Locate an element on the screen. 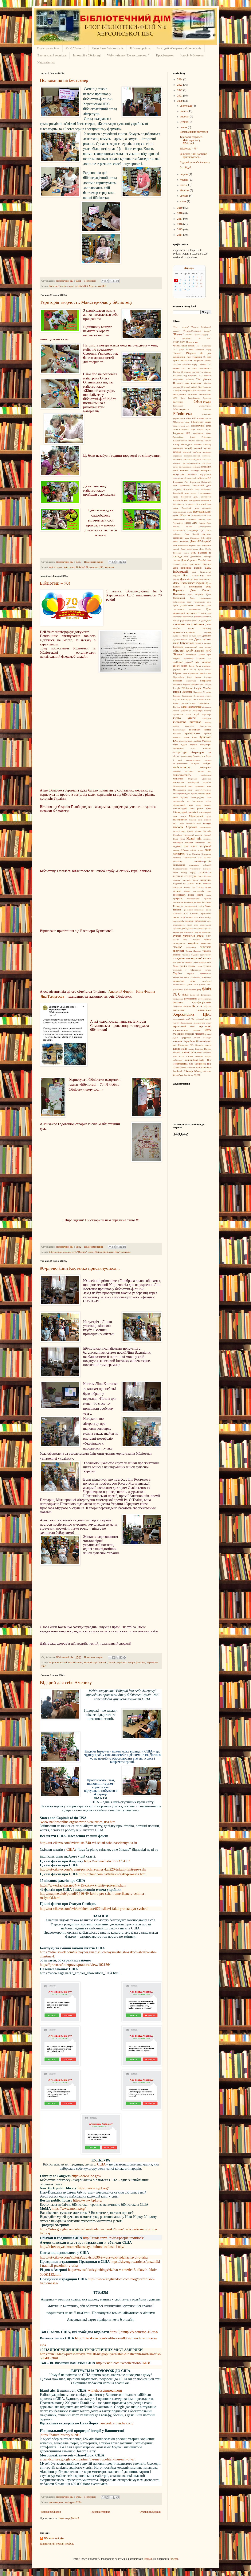 The height and width of the screenshot is (2576, 251). 2023 is located at coordinates (180, 84).